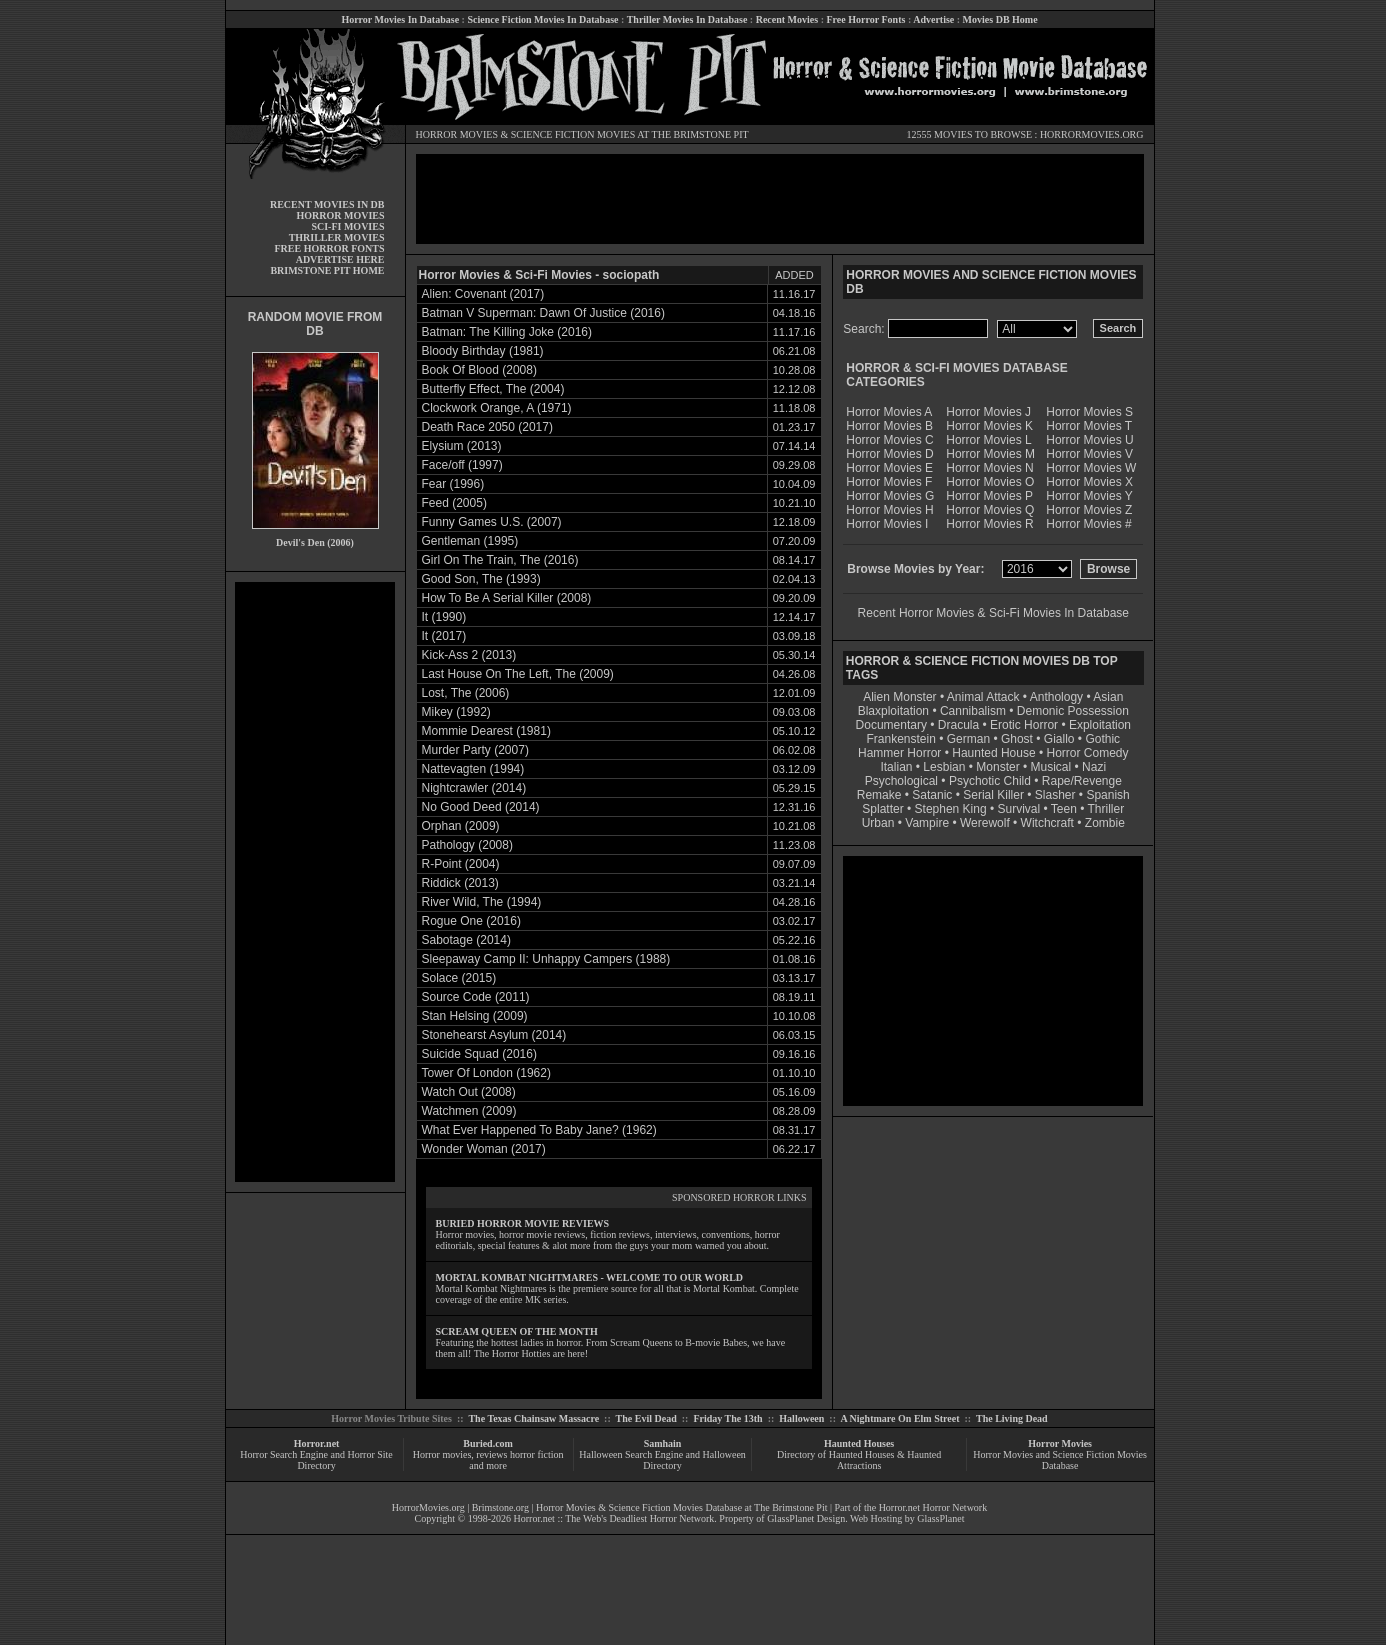  Describe the element at coordinates (483, 294) in the screenshot. I see `Alien: Covenant (2017)` at that location.